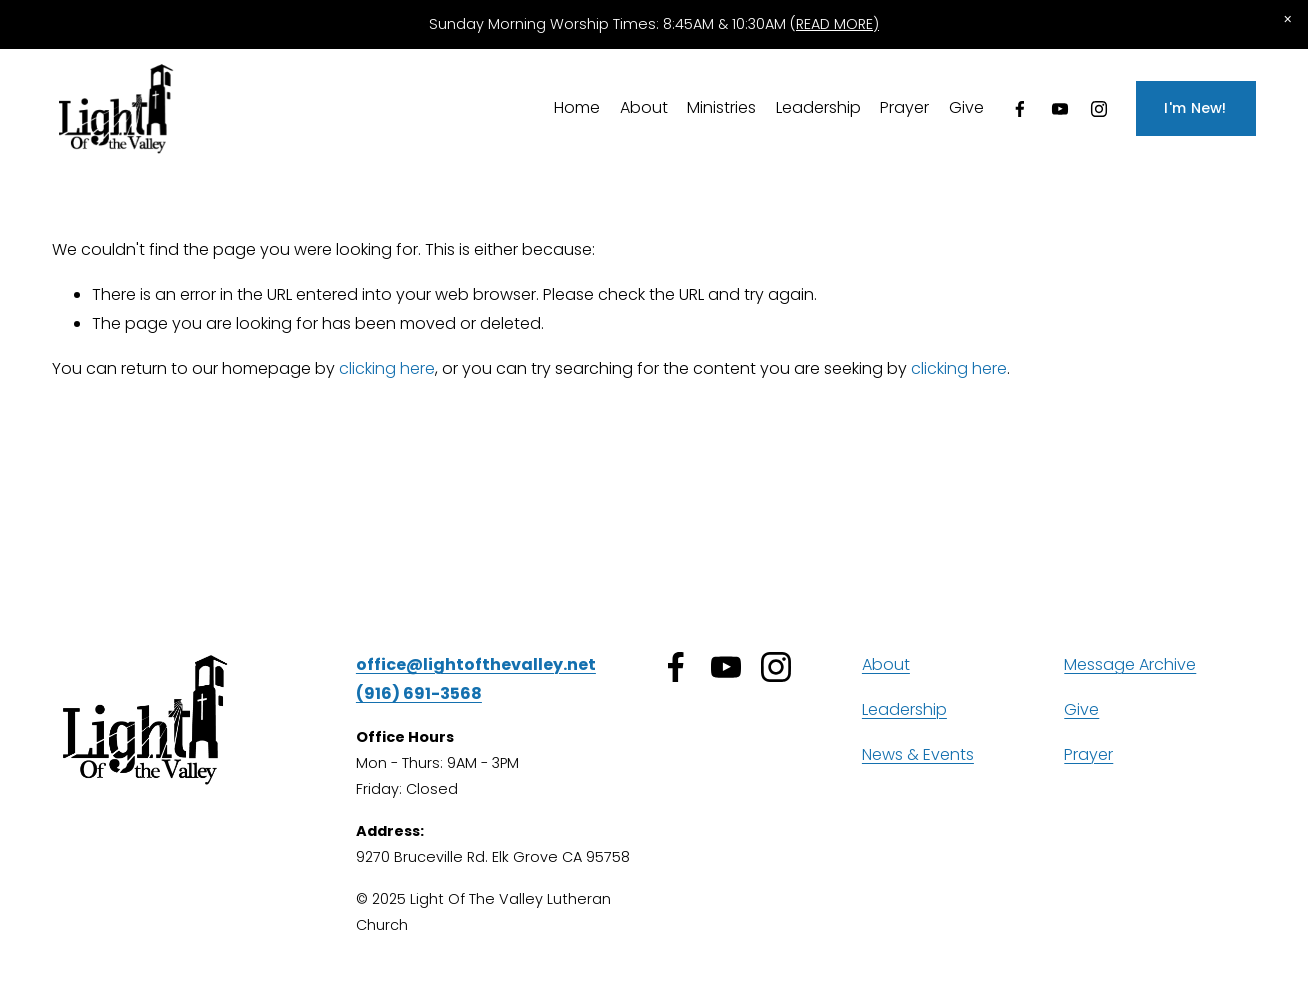  What do you see at coordinates (966, 107) in the screenshot?
I see `Give` at bounding box center [966, 107].